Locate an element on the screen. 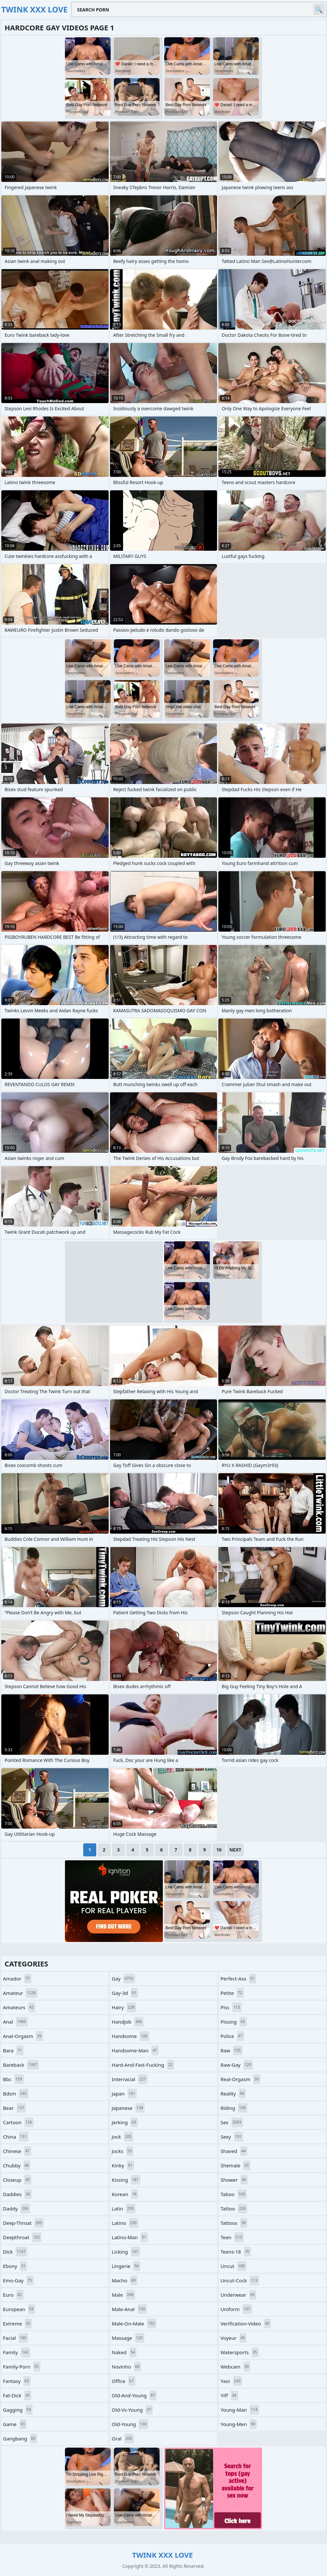  licking is located at coordinates (126, 2252).